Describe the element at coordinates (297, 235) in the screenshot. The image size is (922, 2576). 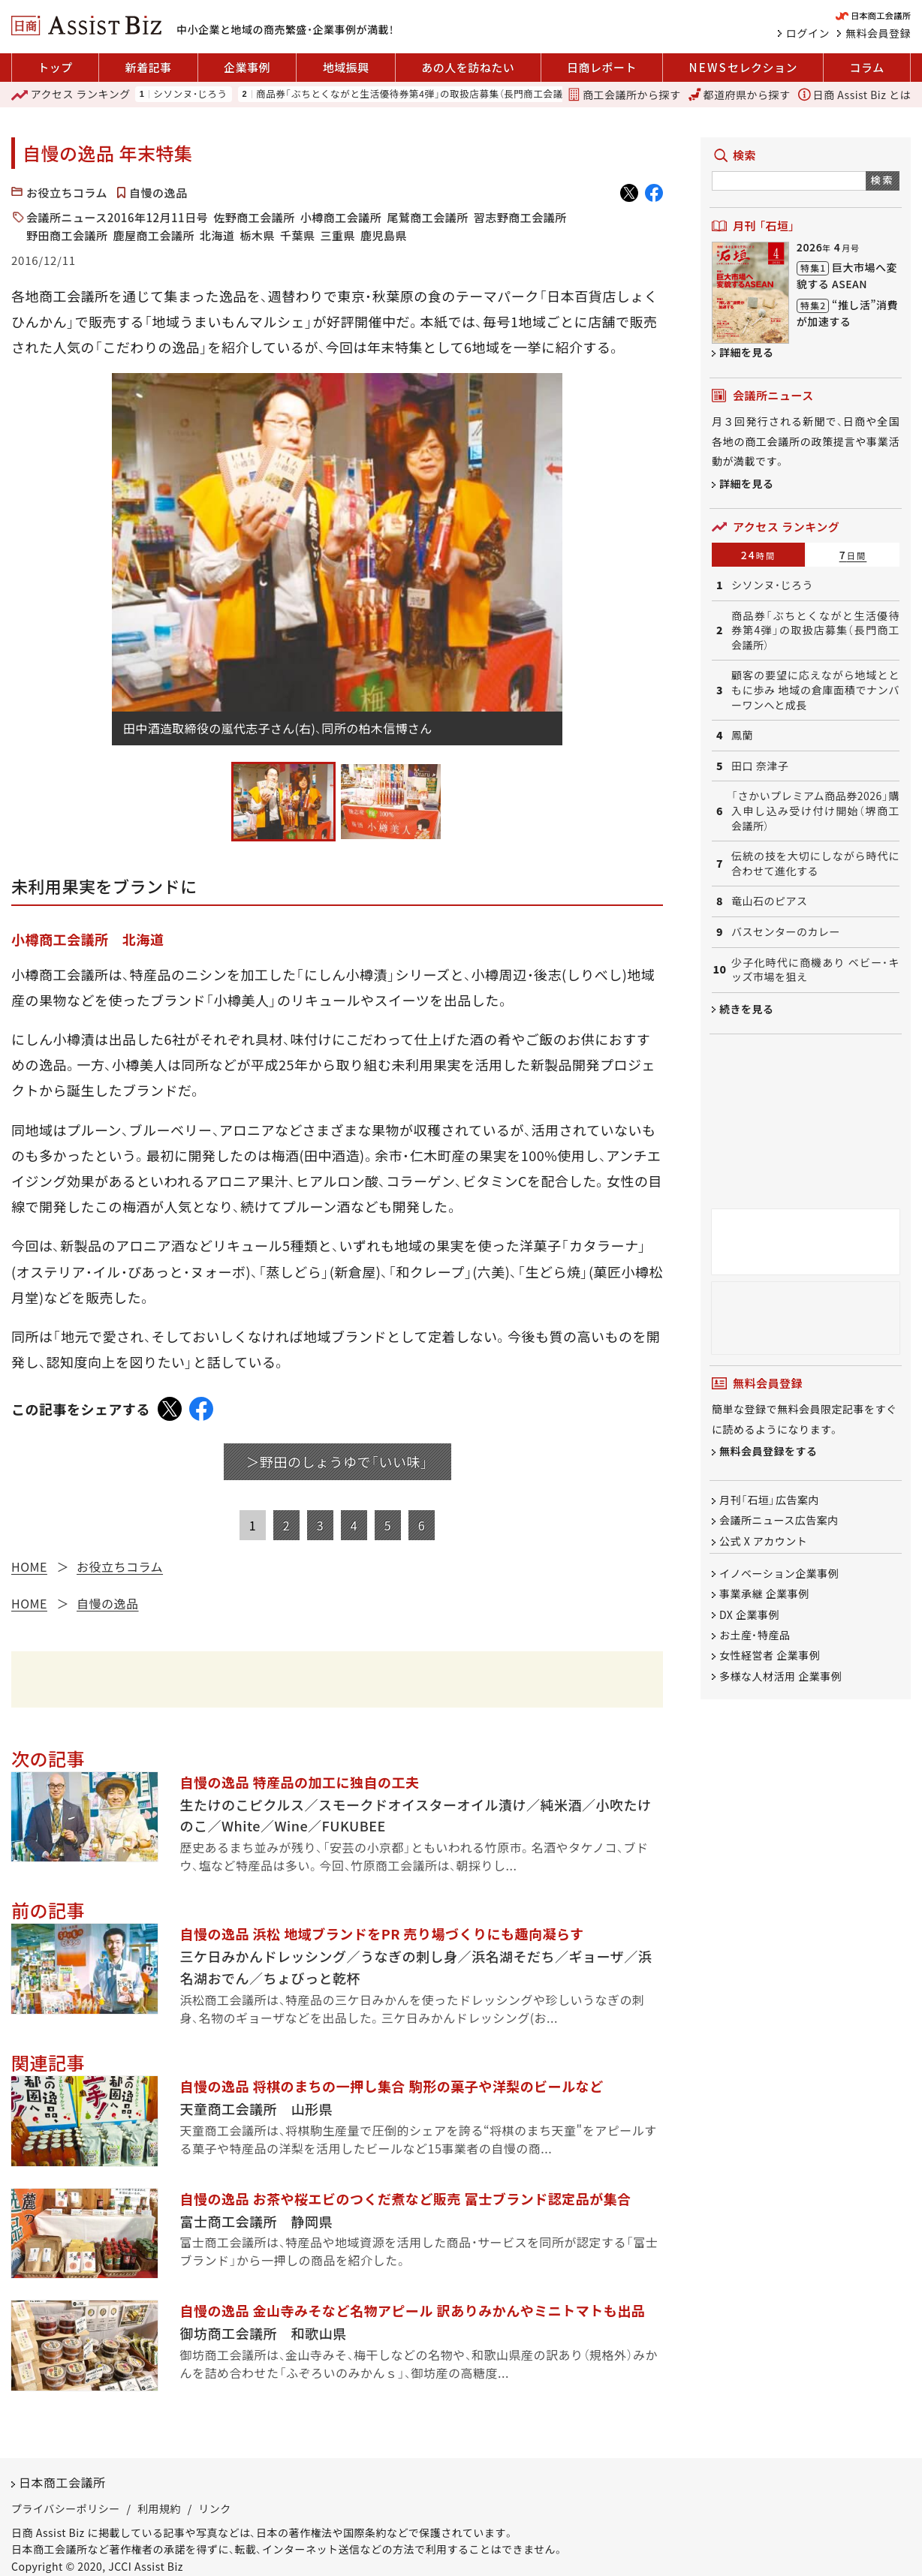
I see `千葉県` at that location.